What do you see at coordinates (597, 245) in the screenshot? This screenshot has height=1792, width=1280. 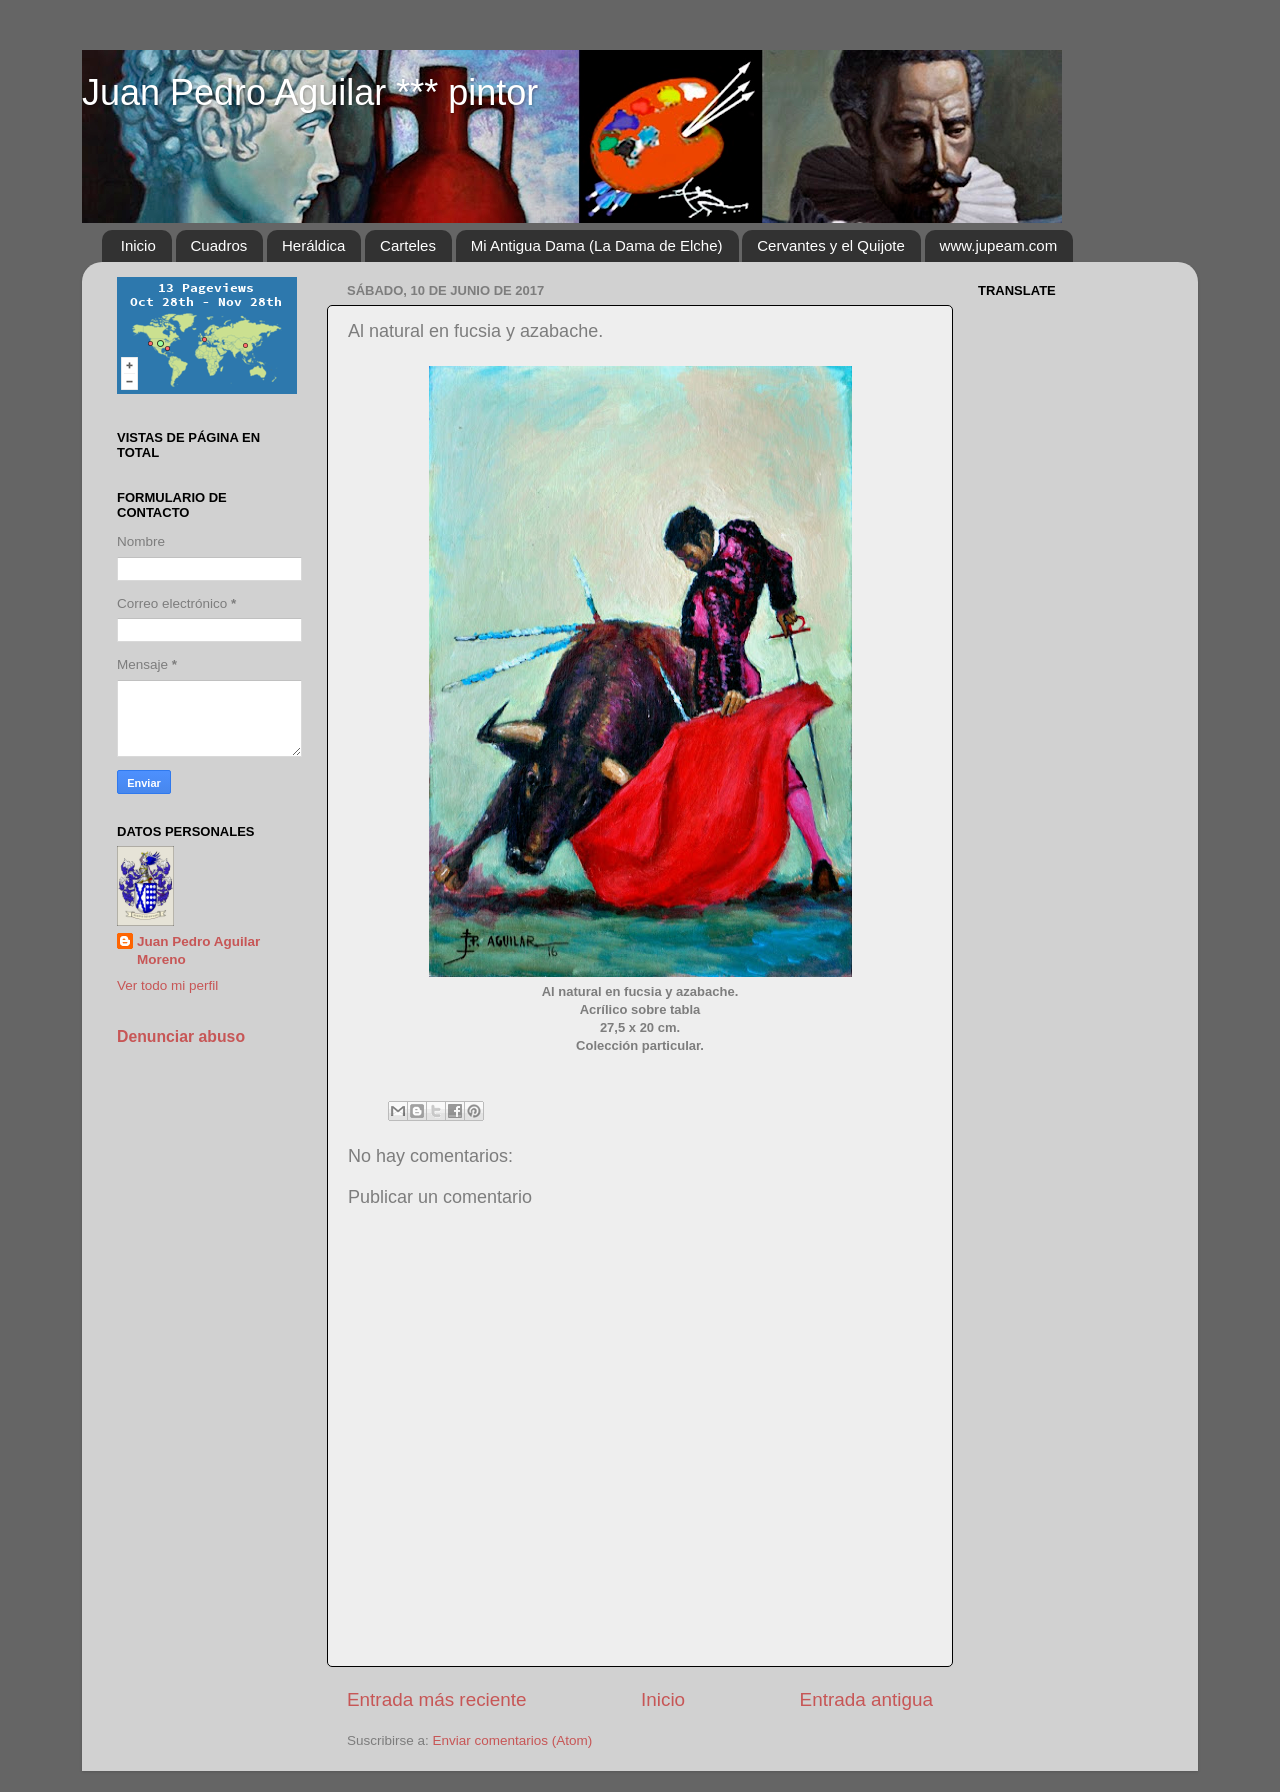 I see `Mi Antigua Dama (La Dama de Elche)` at bounding box center [597, 245].